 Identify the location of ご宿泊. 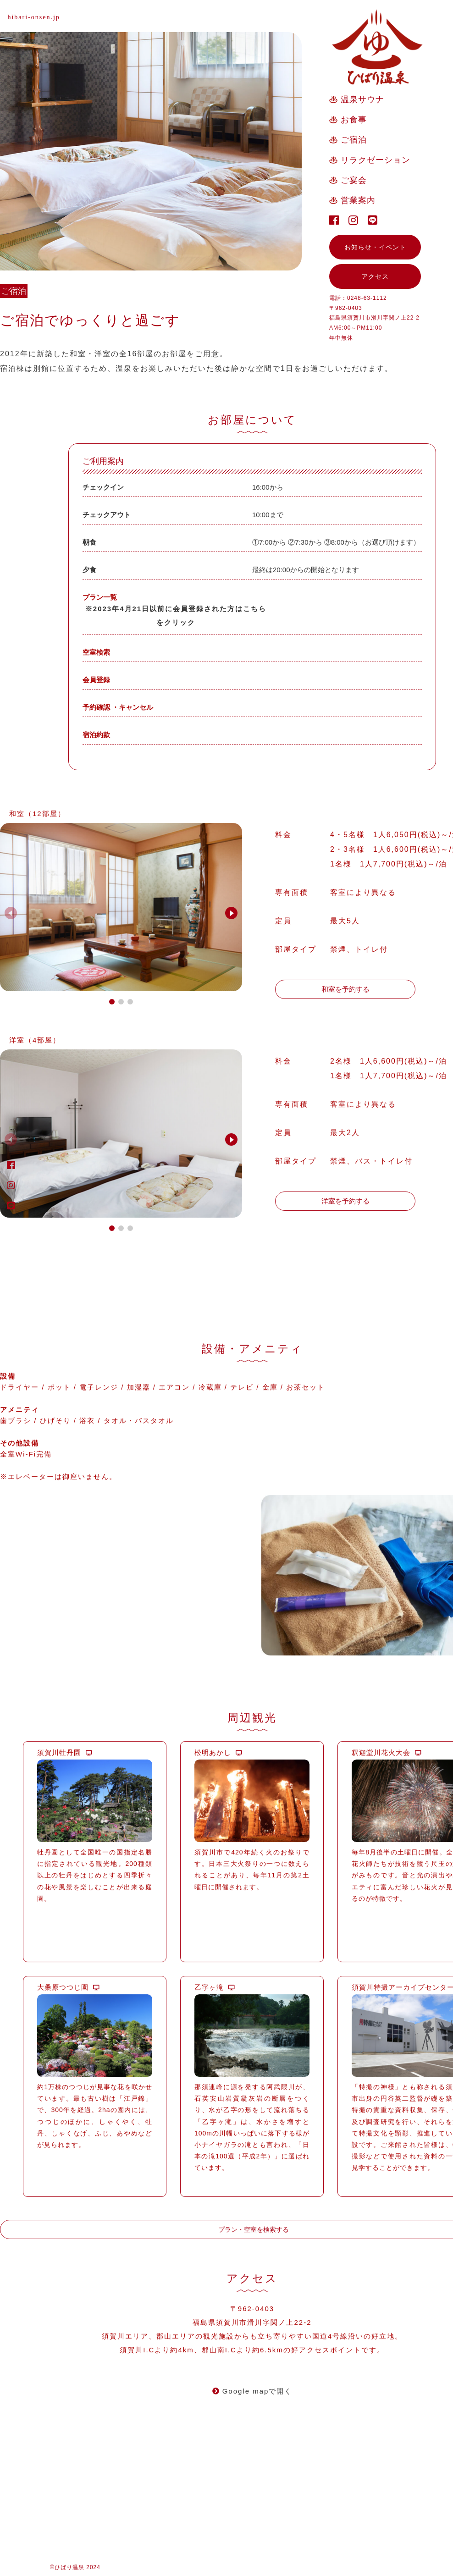
(354, 139).